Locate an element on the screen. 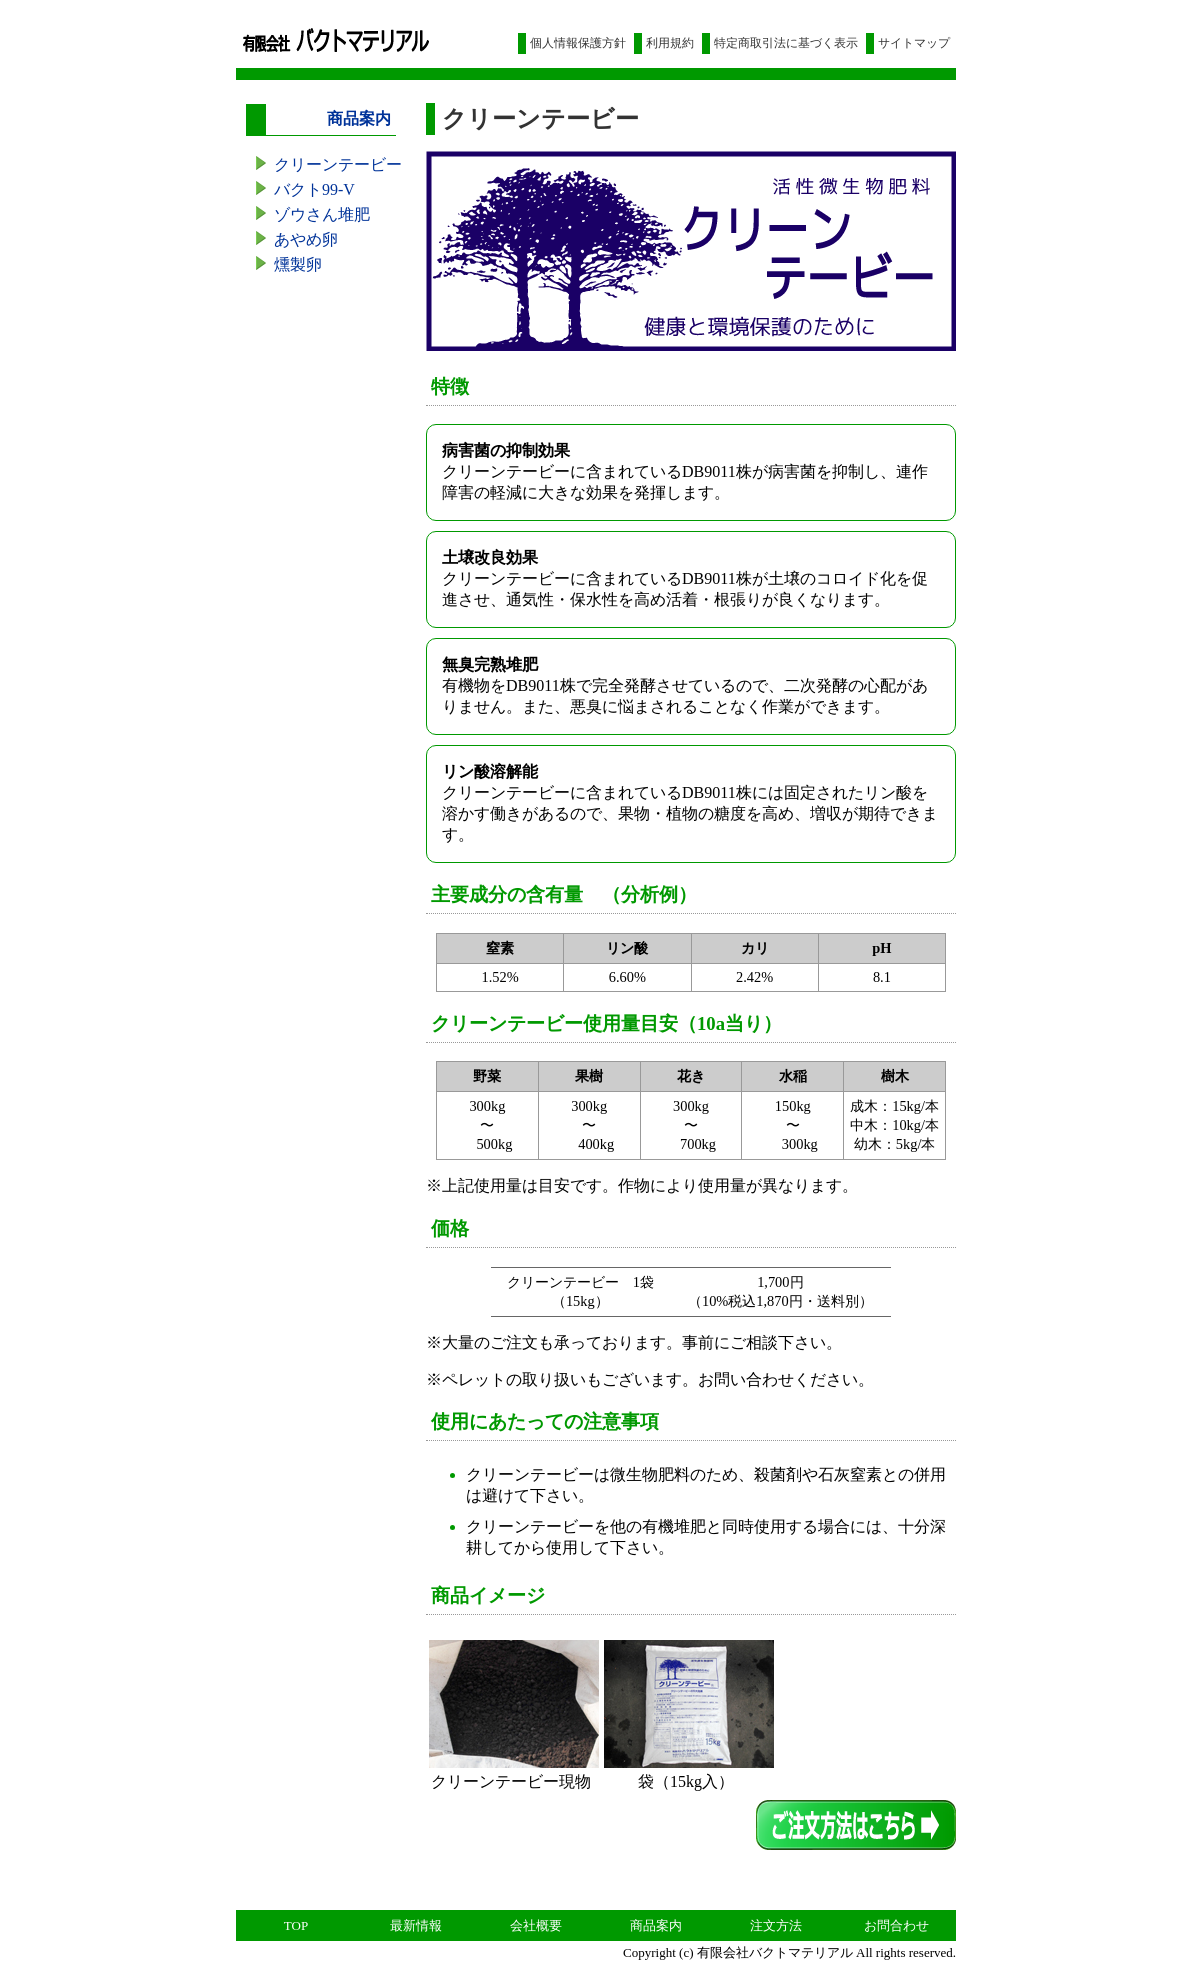 The width and height of the screenshot is (1192, 1970). 会社概要 is located at coordinates (536, 1925).